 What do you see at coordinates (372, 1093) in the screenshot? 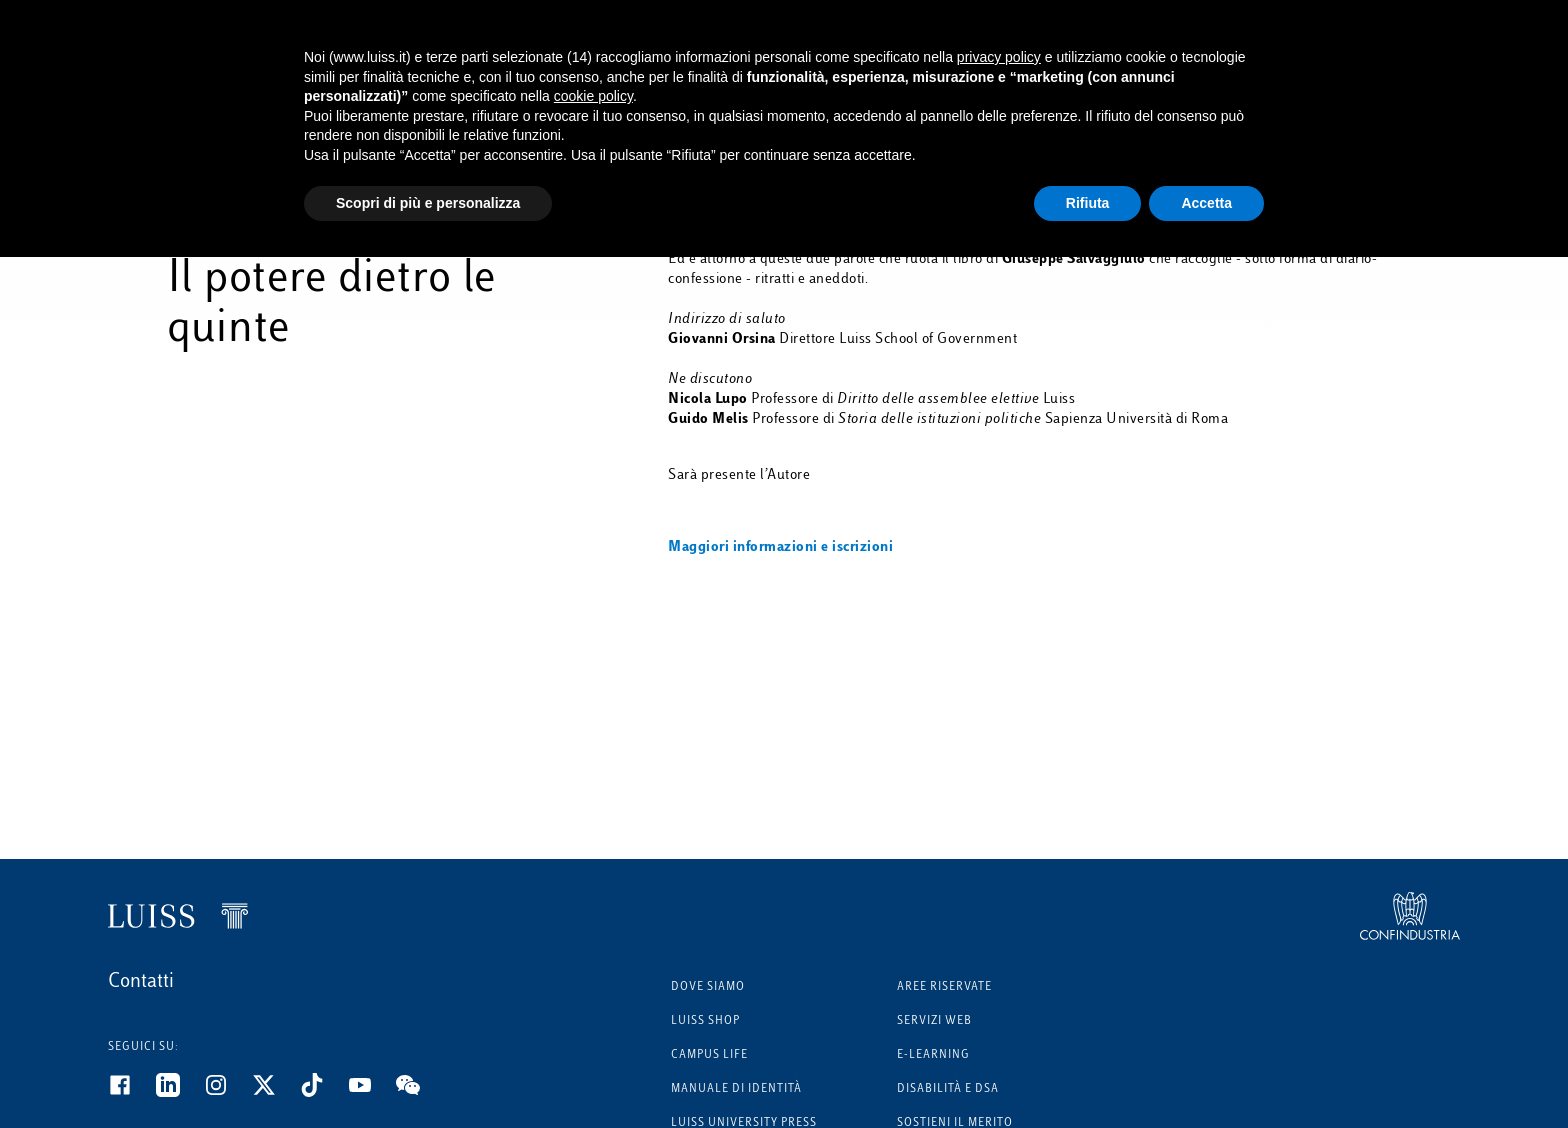
I see `[Youtube]` at bounding box center [372, 1093].